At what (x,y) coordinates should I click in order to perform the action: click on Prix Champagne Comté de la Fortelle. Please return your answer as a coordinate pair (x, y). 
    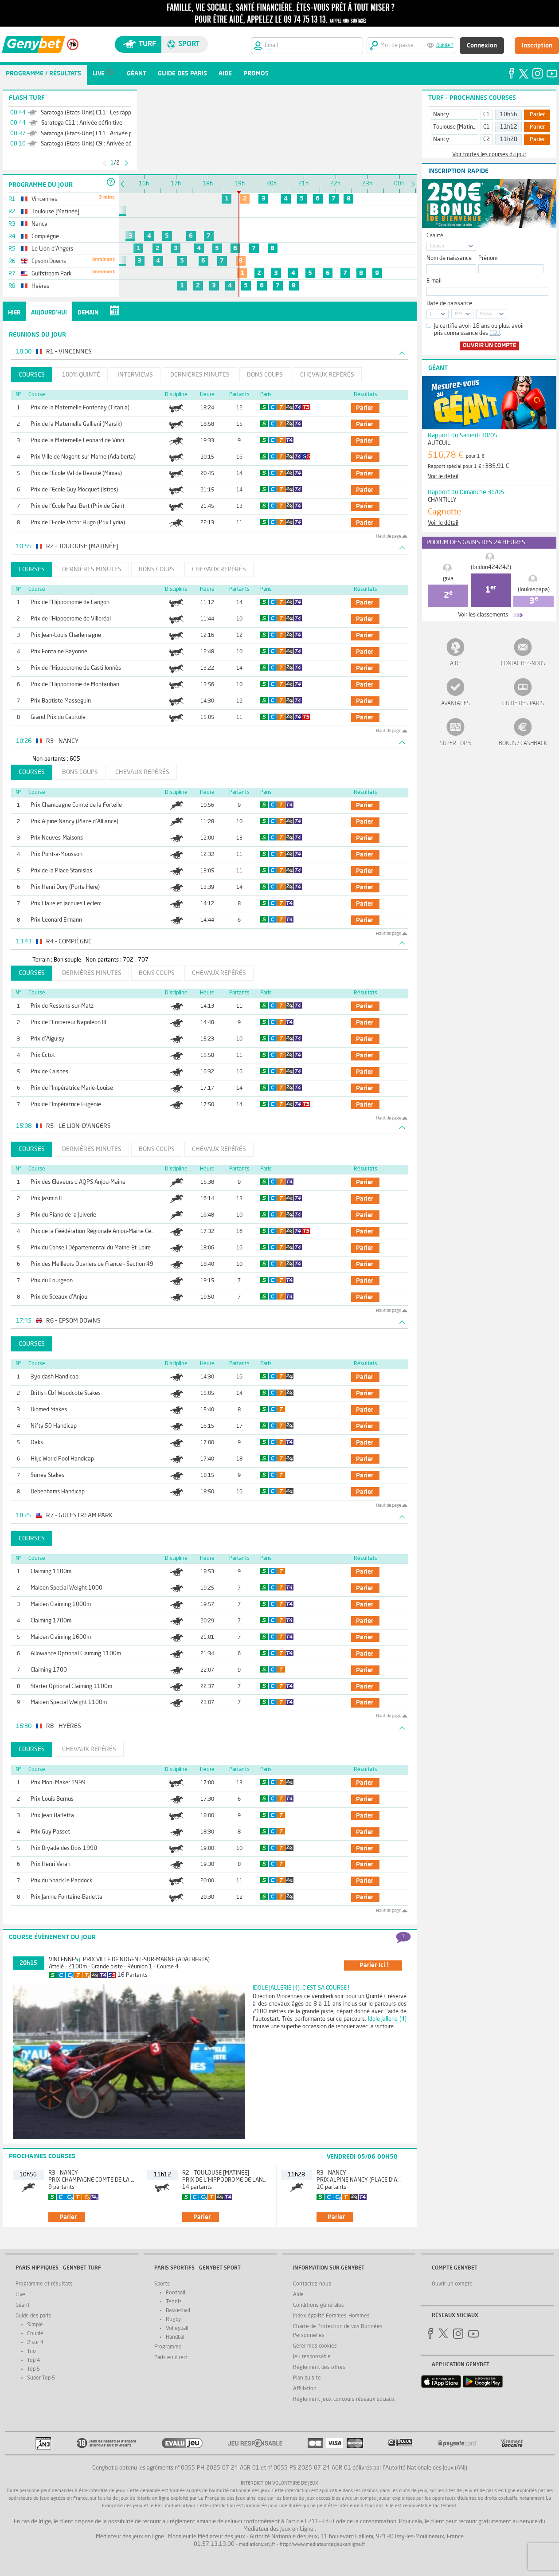
    Looking at the image, I should click on (76, 805).